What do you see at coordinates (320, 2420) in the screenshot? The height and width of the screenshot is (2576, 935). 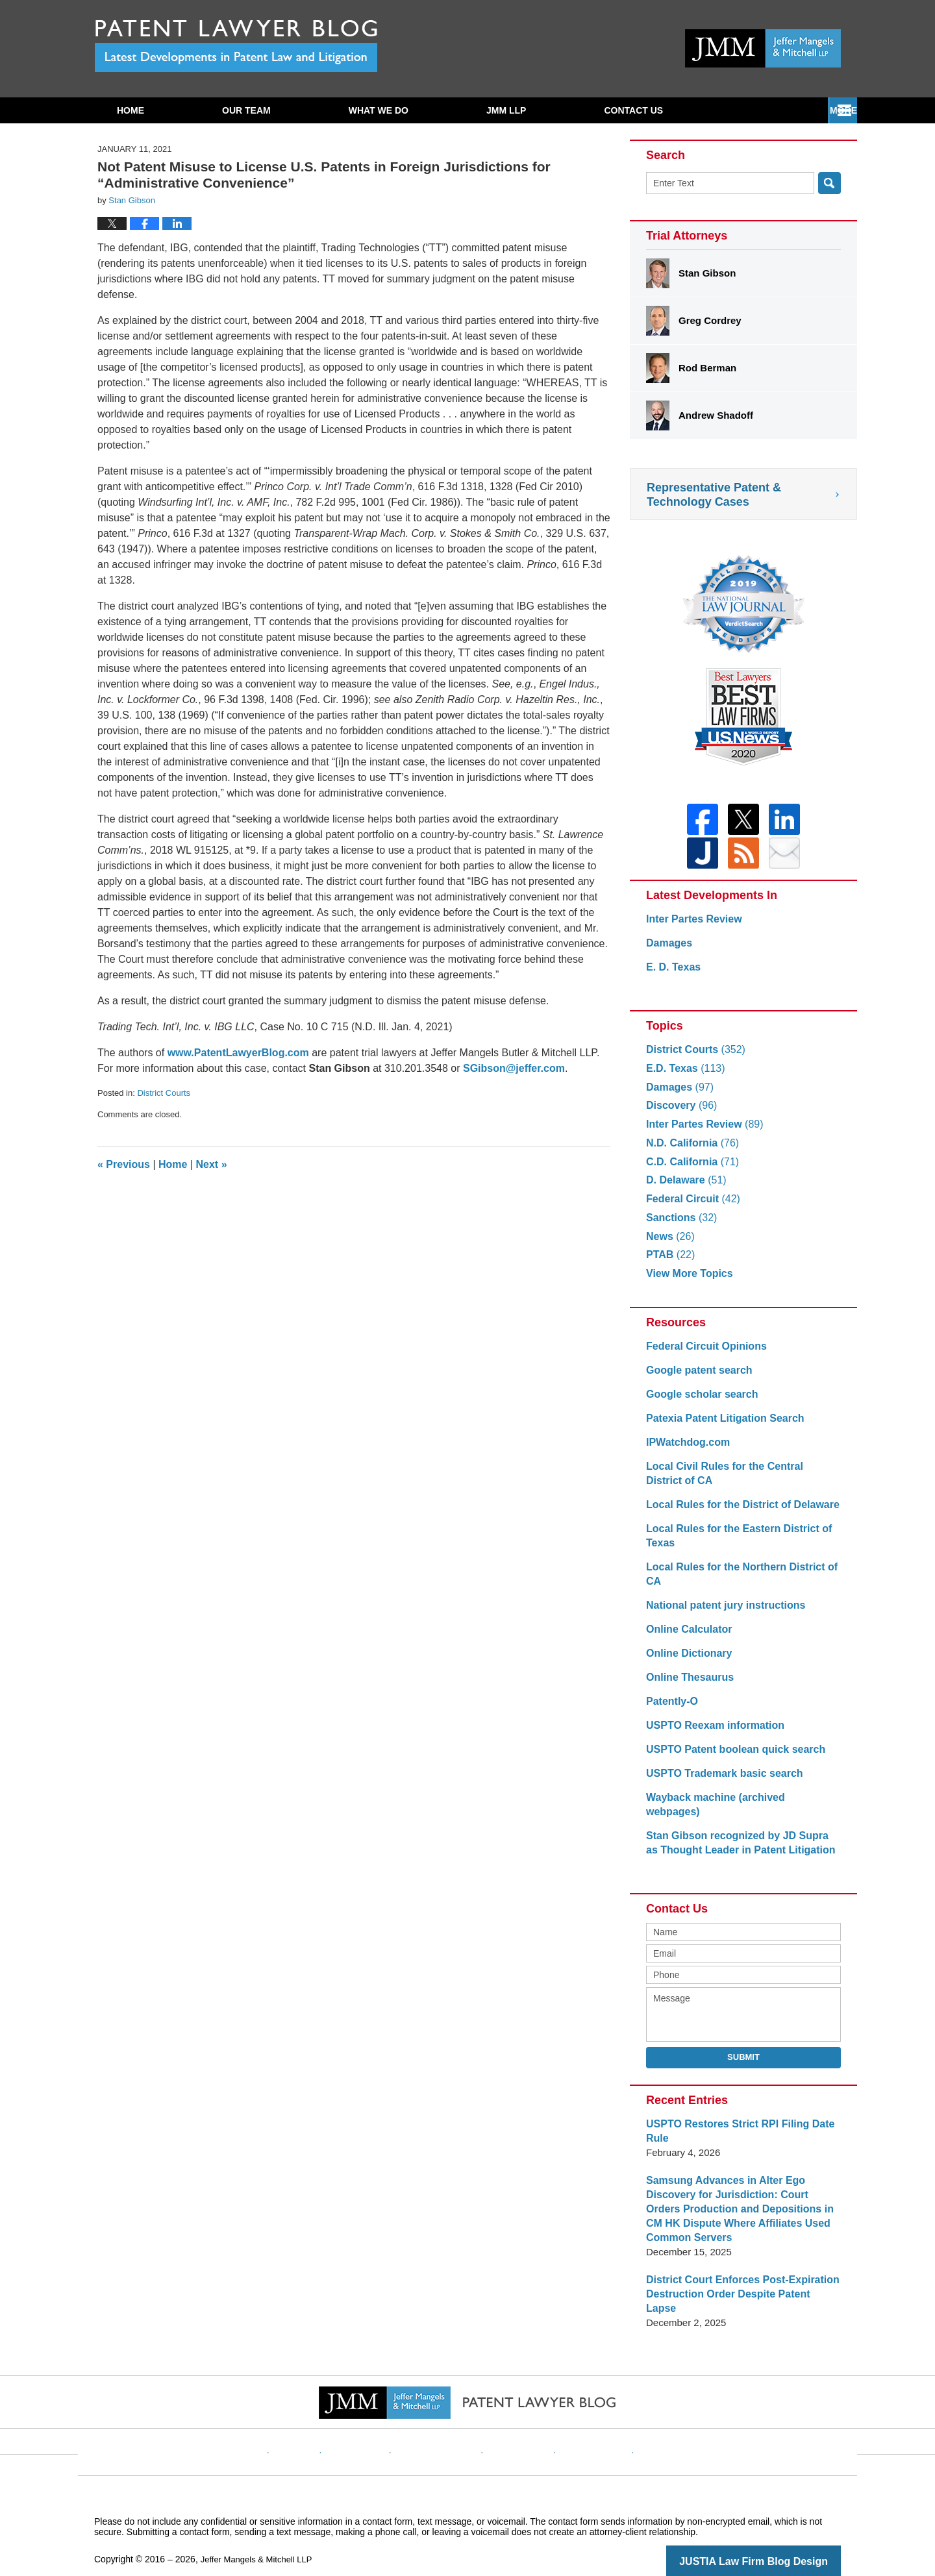 I see `Website` at bounding box center [320, 2420].